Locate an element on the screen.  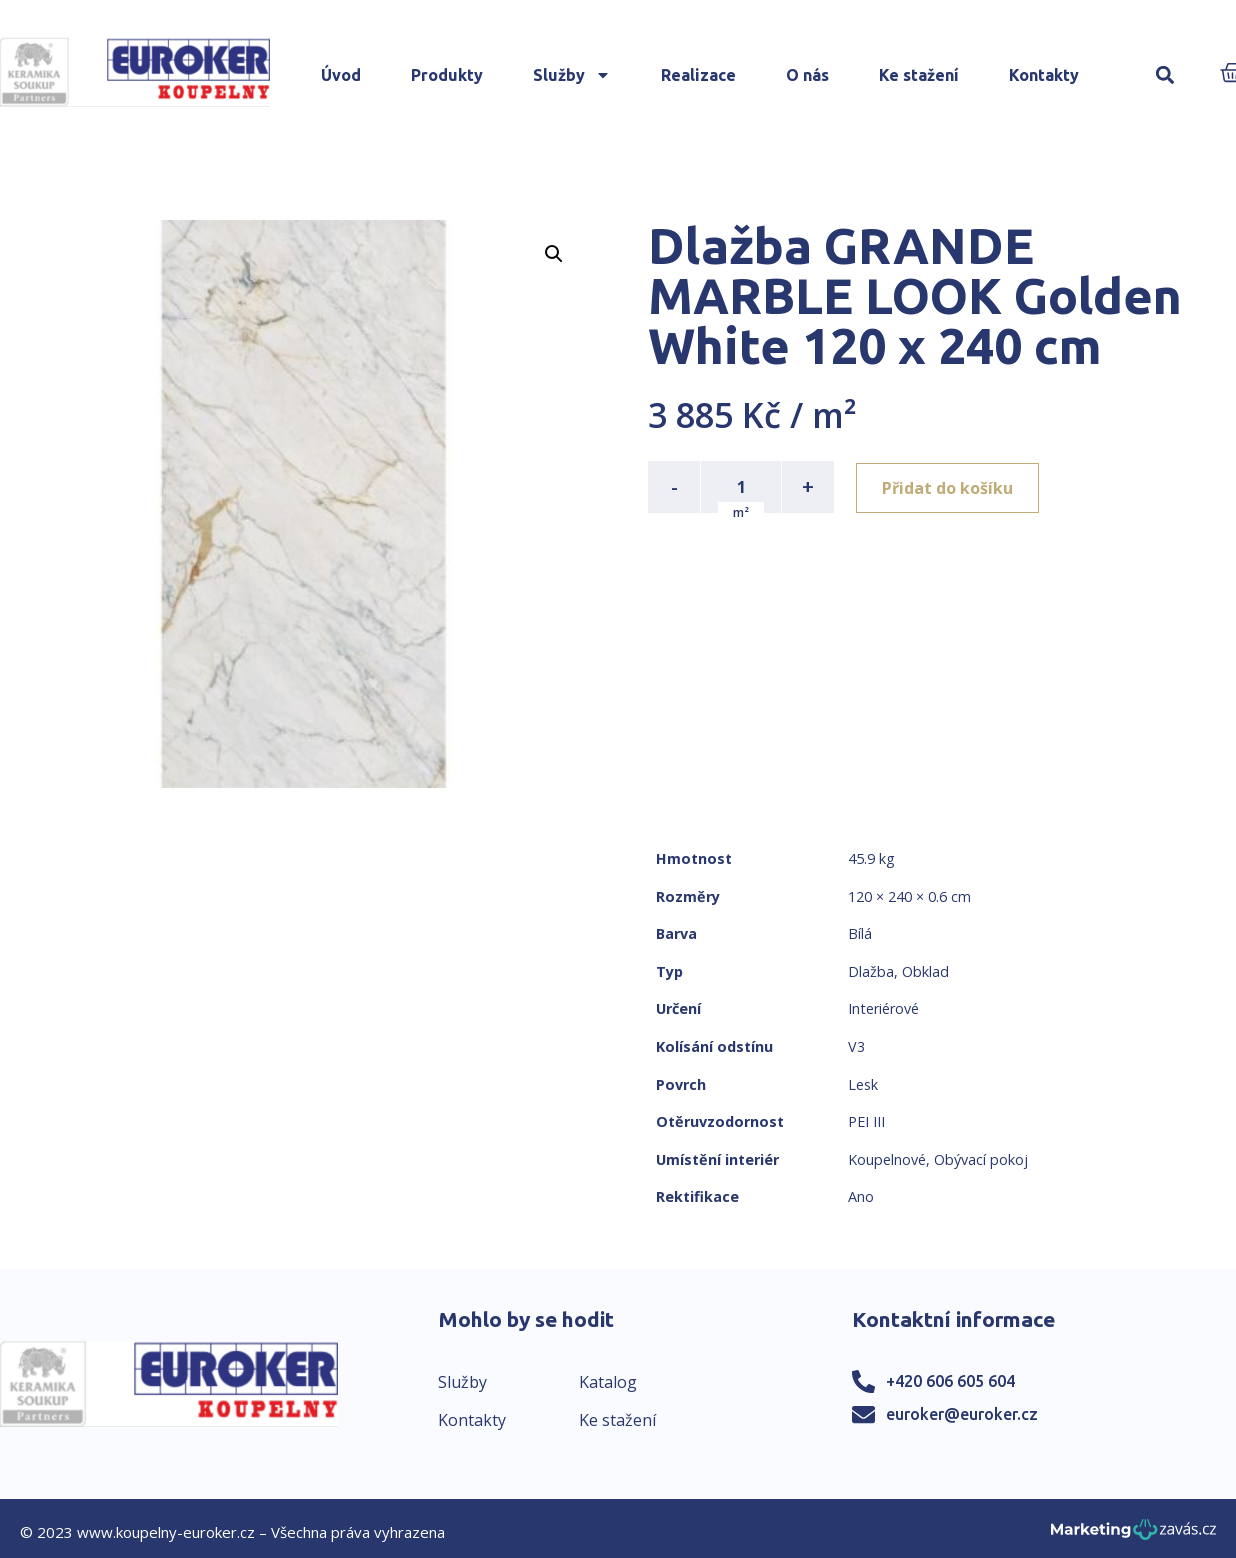
O nás is located at coordinates (807, 75).